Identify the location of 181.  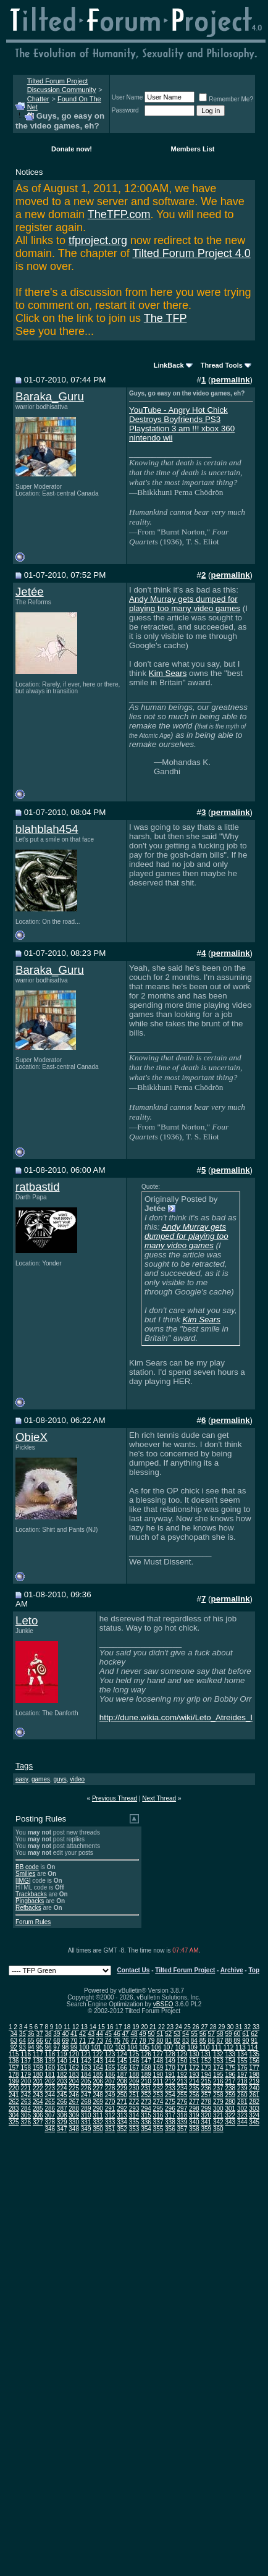
(49, 2074).